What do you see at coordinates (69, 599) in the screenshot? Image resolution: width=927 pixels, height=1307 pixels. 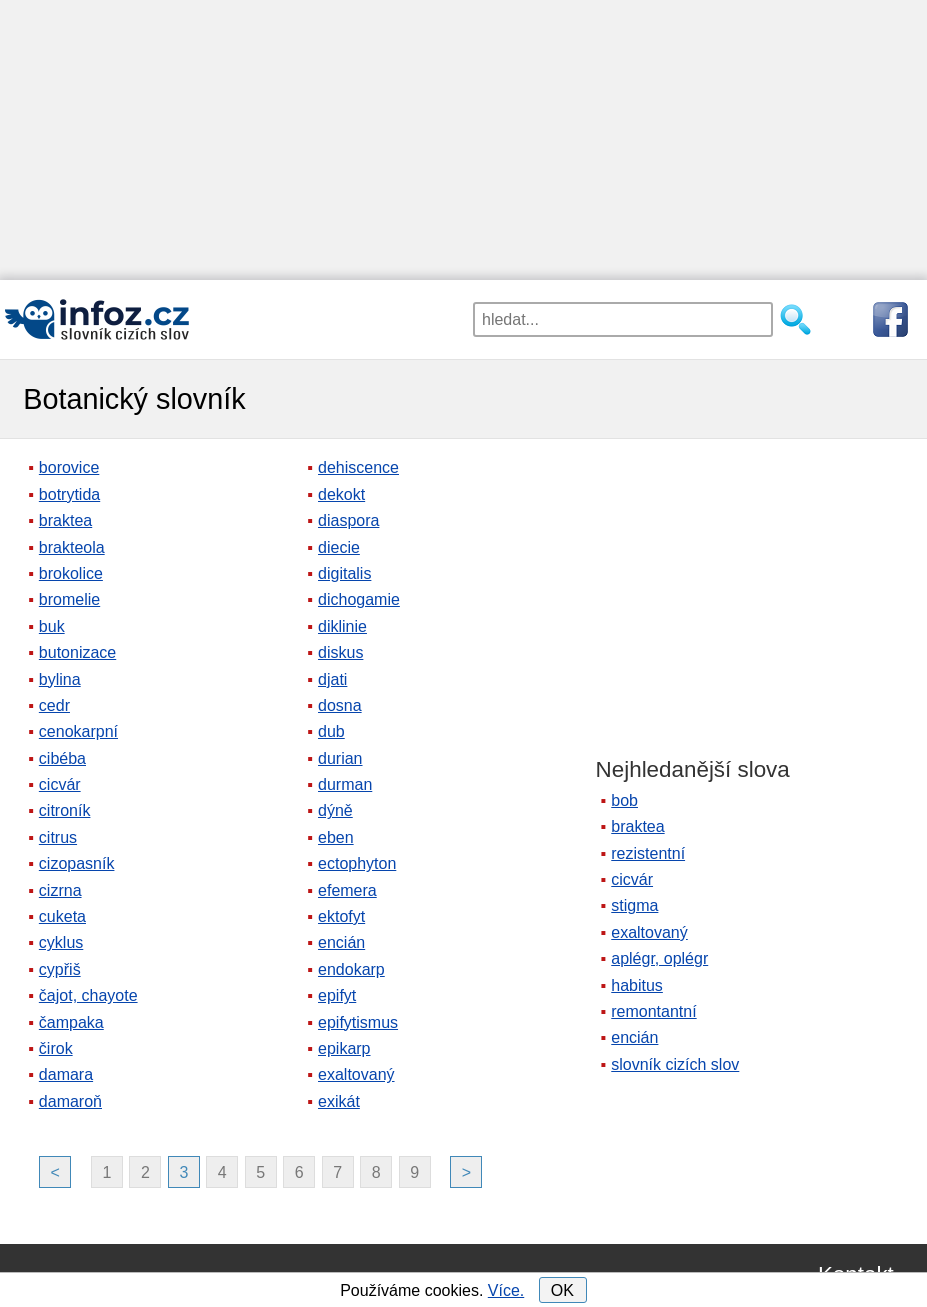 I see `bromelie` at bounding box center [69, 599].